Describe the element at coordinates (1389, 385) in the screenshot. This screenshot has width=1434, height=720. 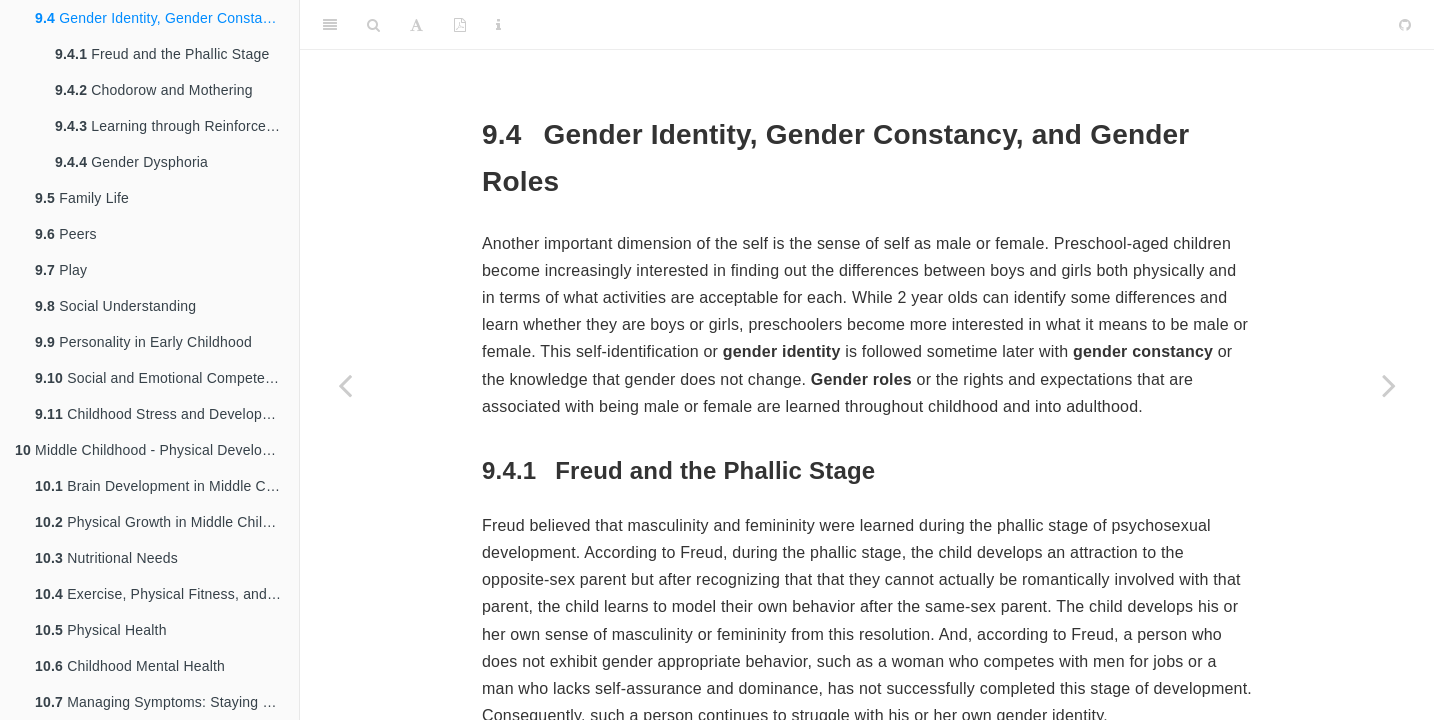
I see `[Next page]` at that location.